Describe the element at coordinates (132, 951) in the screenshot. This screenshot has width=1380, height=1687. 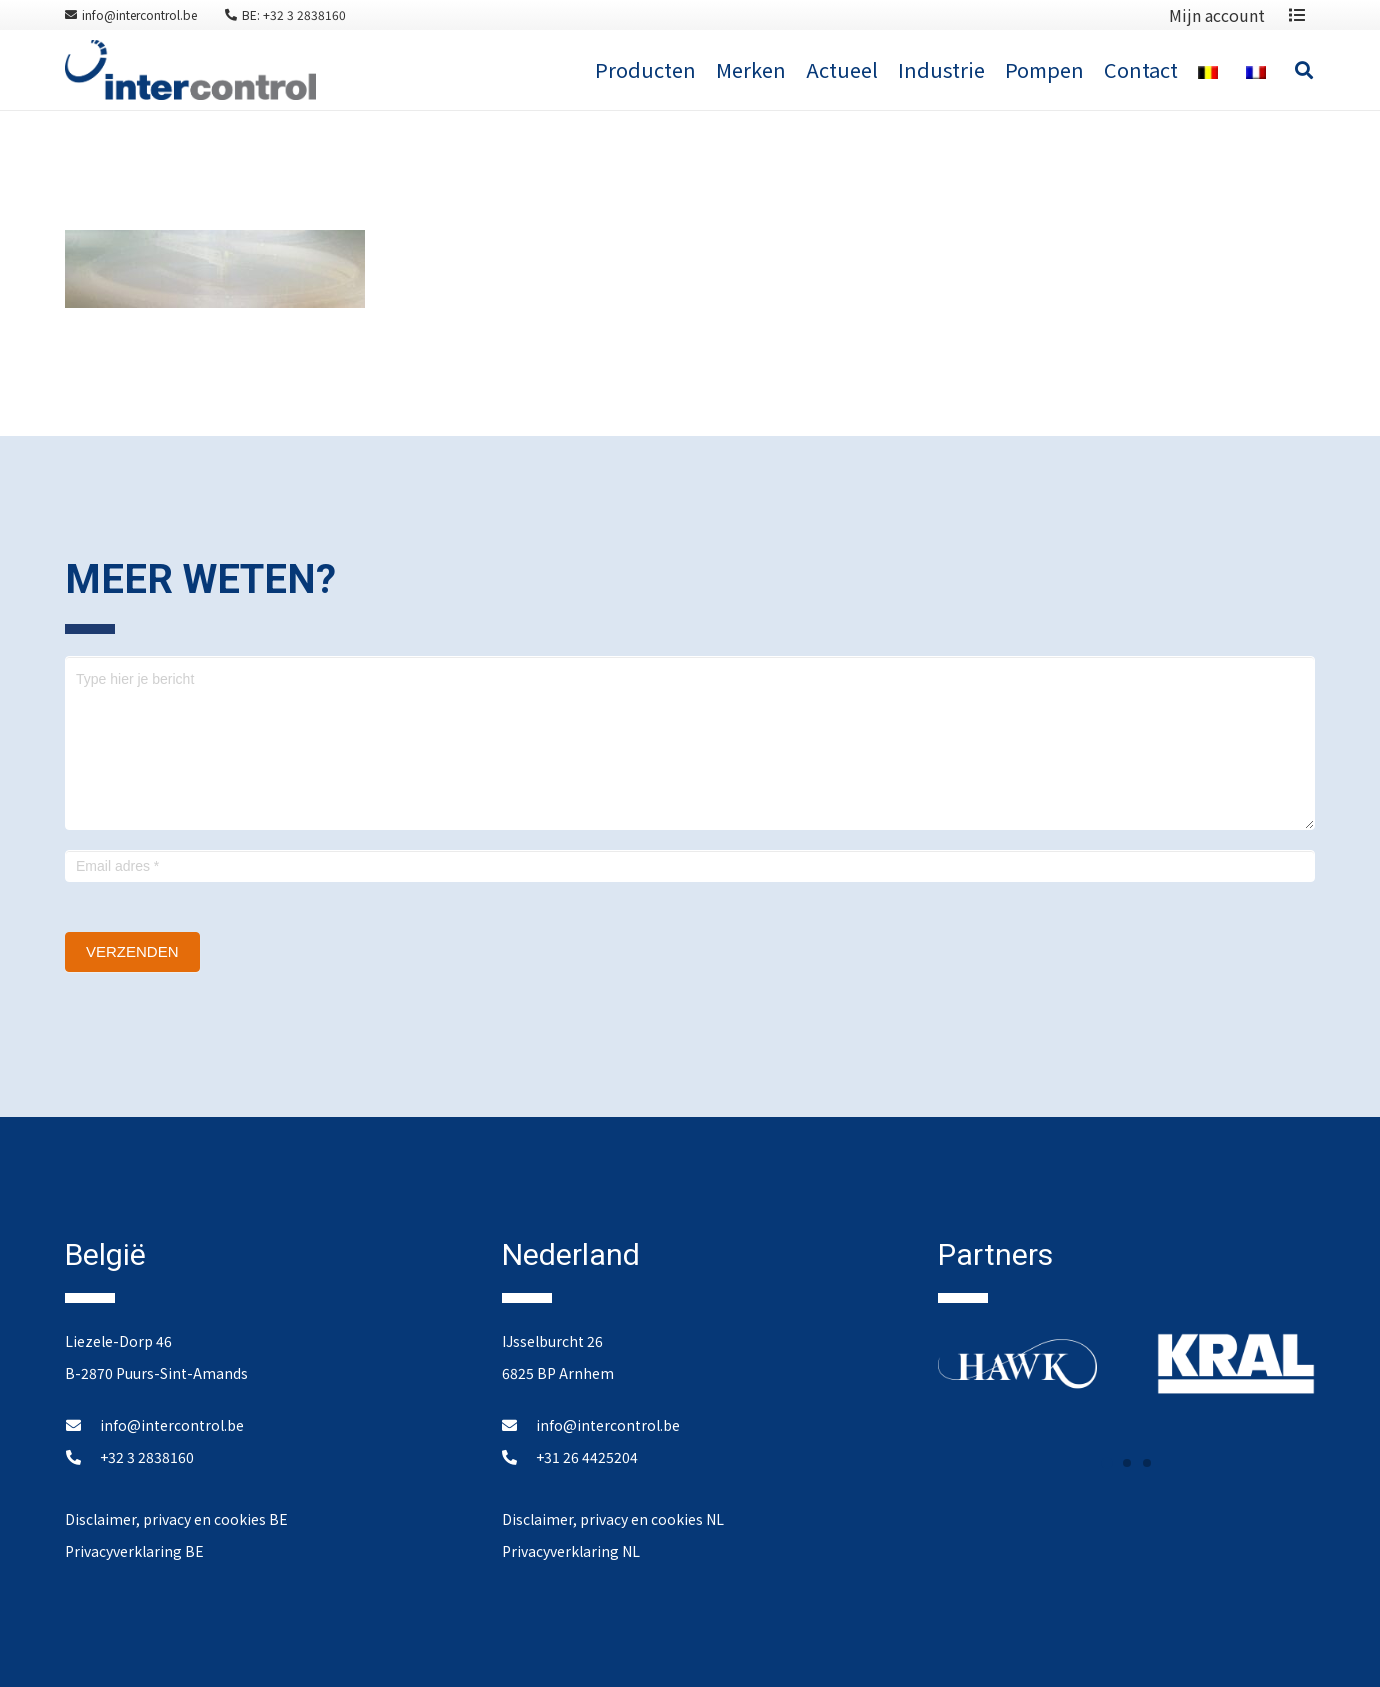
I see `Verzenden` at that location.